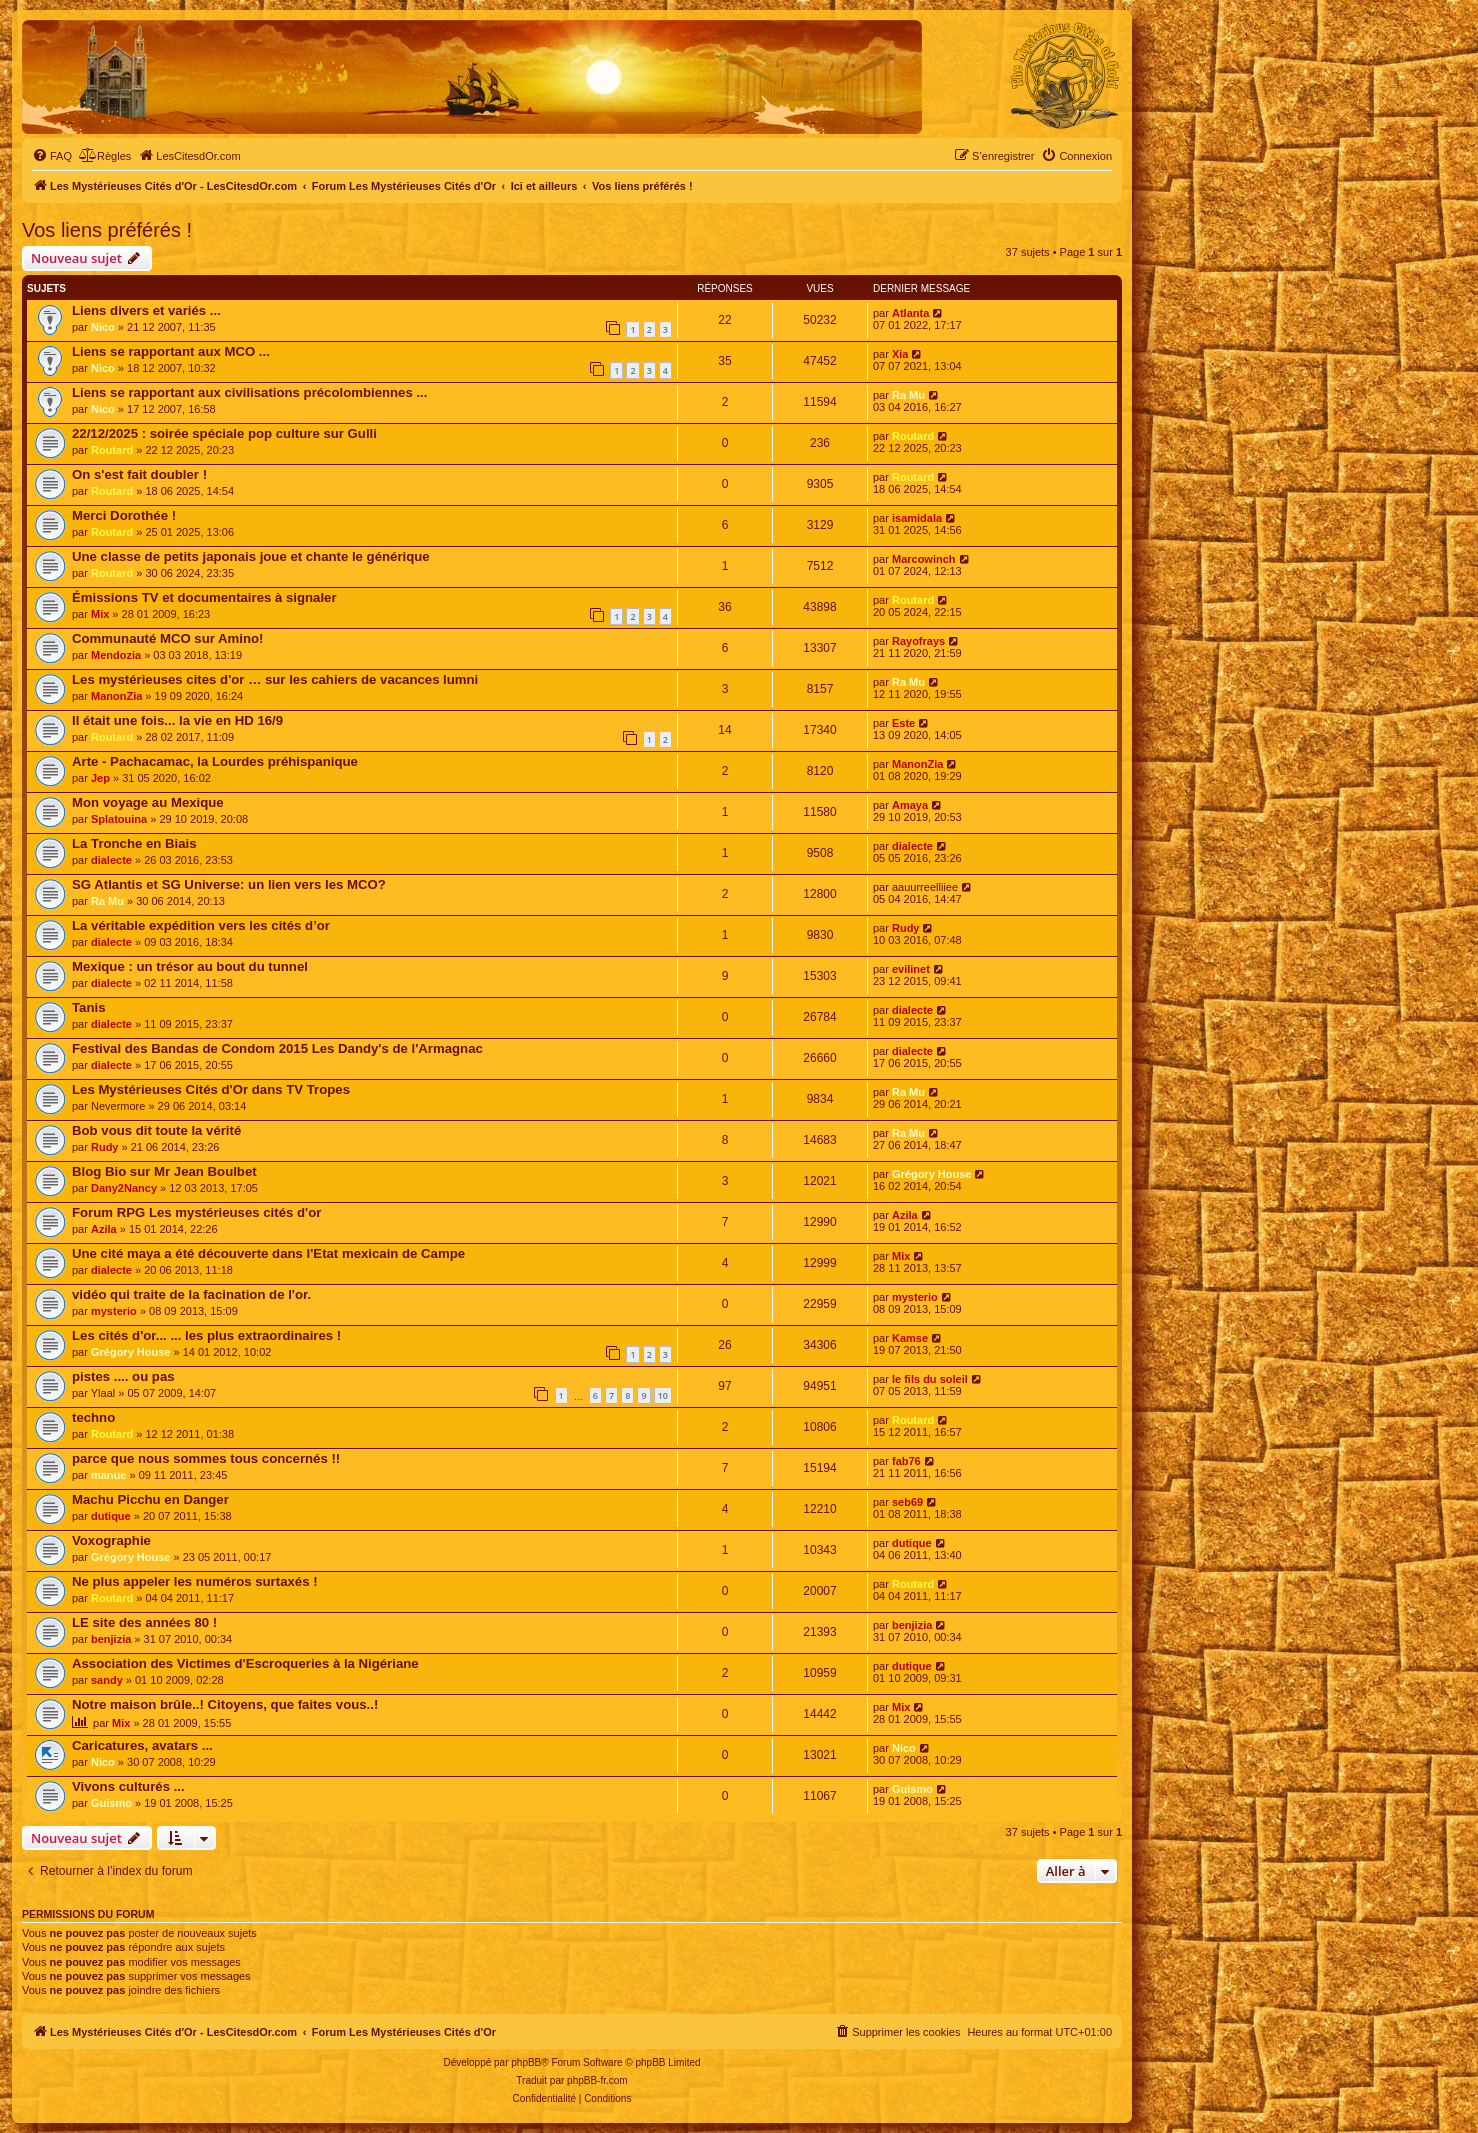 The width and height of the screenshot is (1478, 2133). Describe the element at coordinates (190, 966) in the screenshot. I see `Mexique : un trésor au bout du tunnel` at that location.